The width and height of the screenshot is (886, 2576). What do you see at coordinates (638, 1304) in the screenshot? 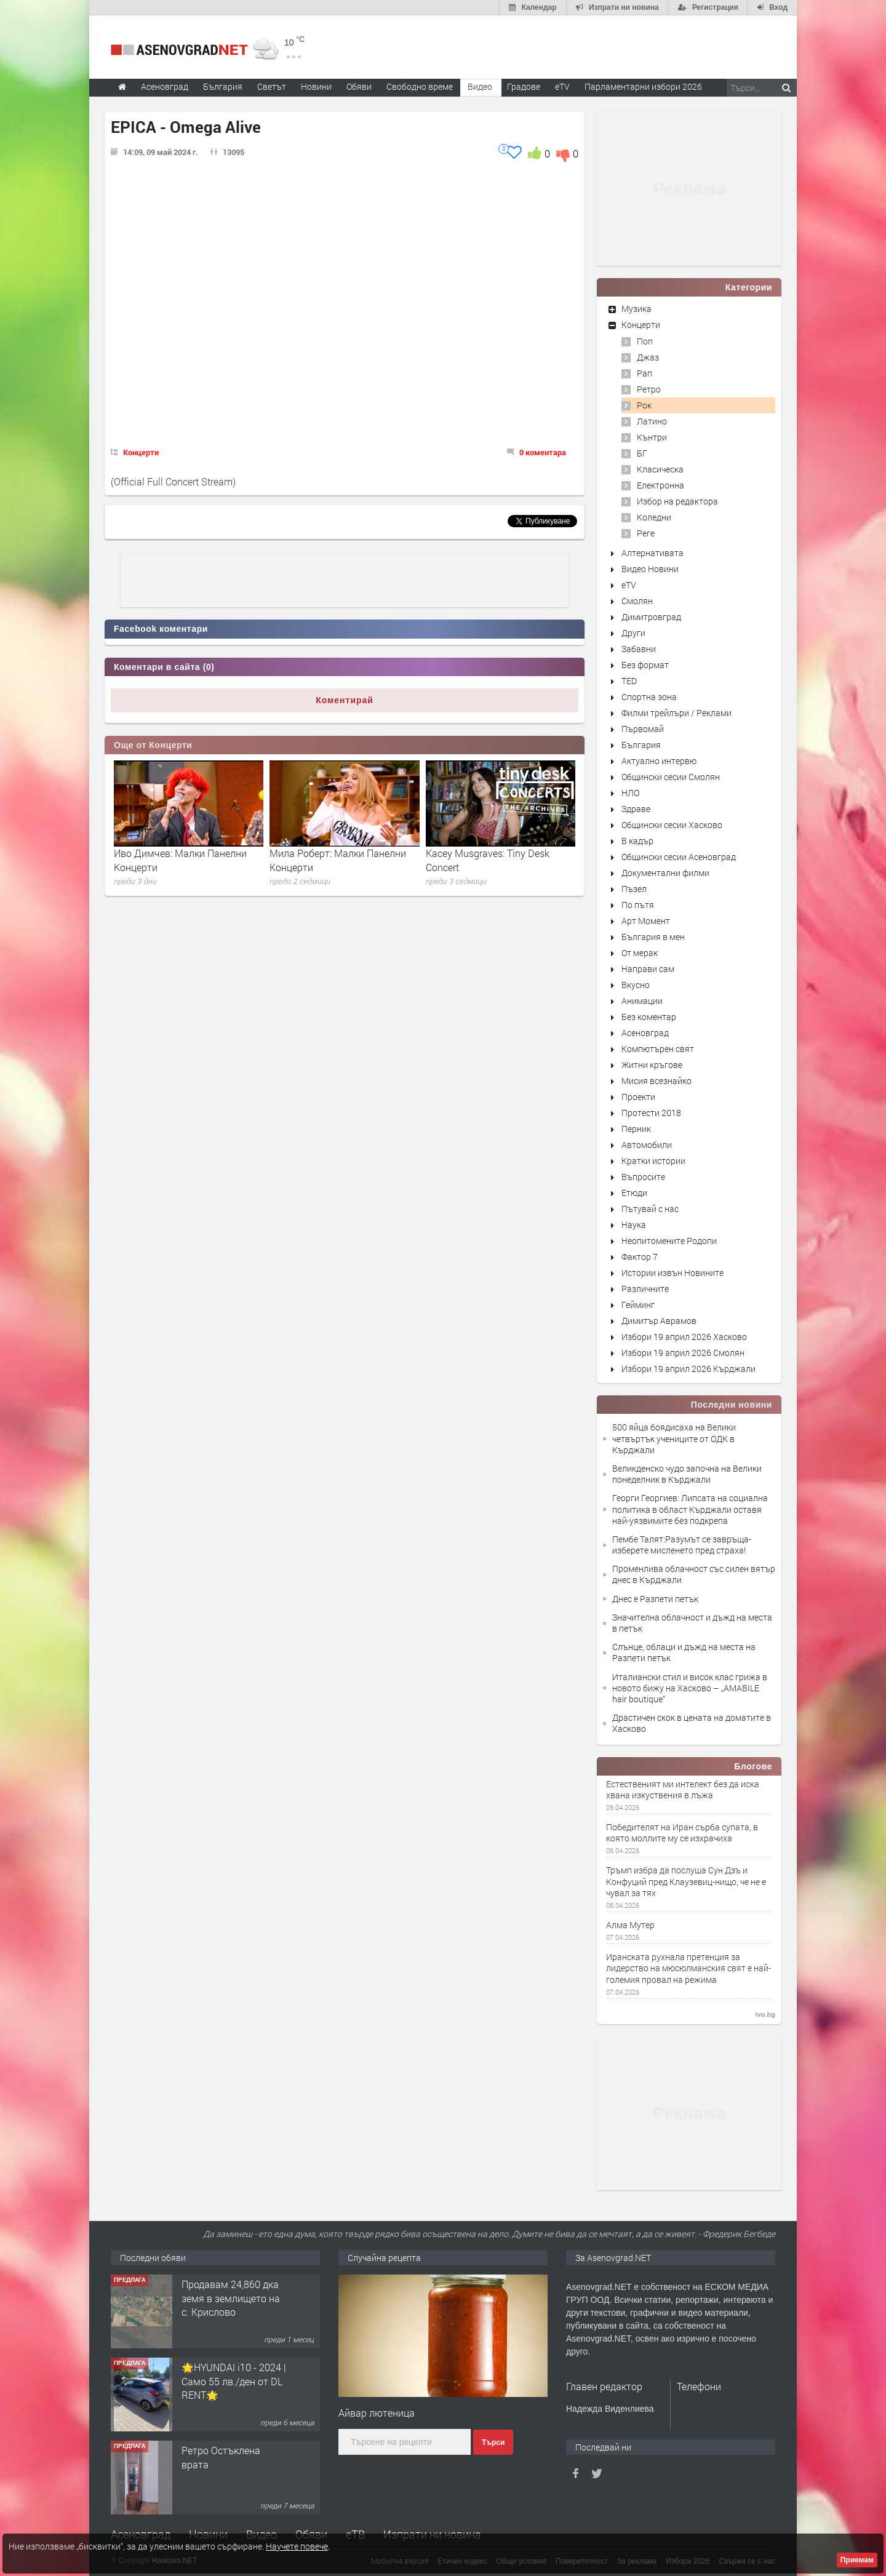
I see `Гейминг` at bounding box center [638, 1304].